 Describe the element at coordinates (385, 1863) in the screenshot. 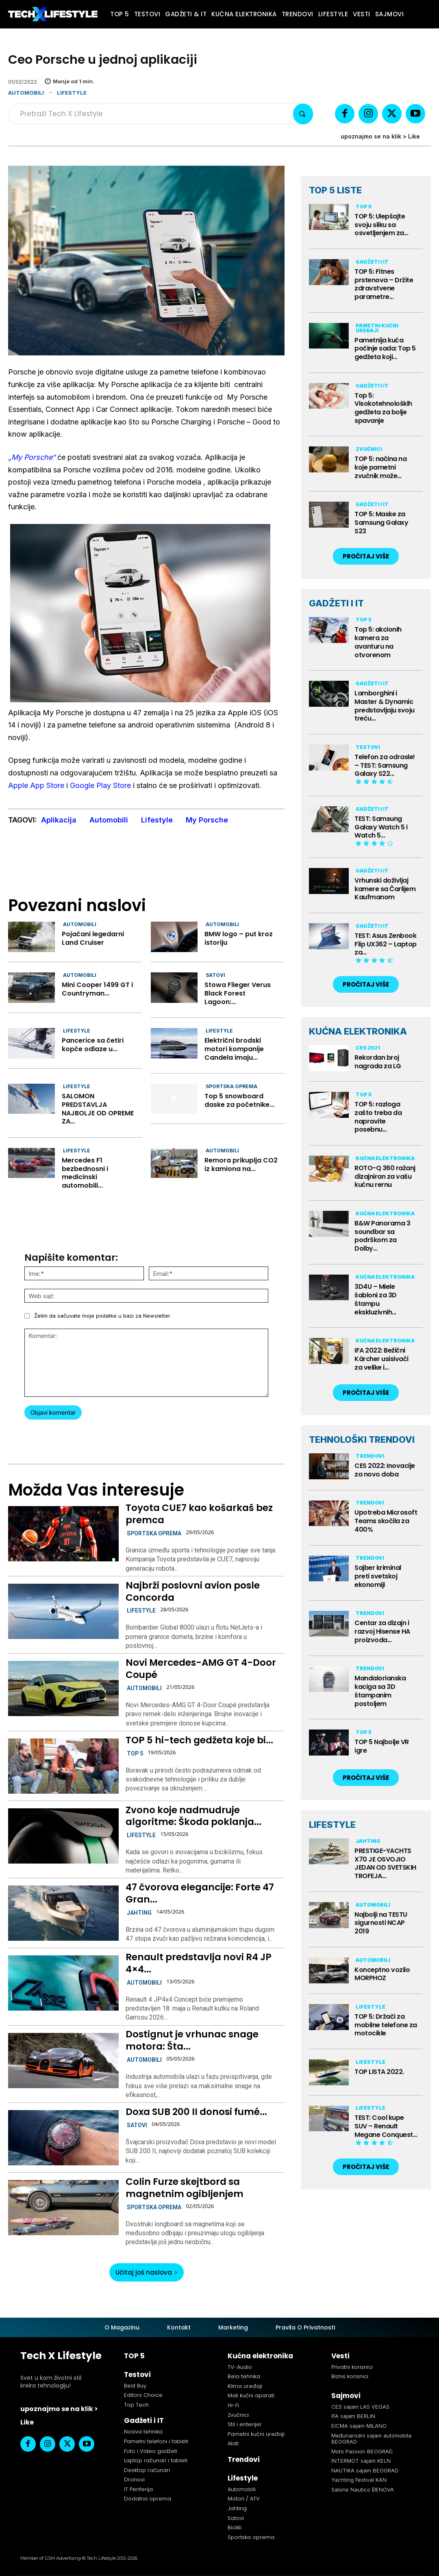

I see `PRESTIGE-YACHTS X70 JE OSVOJIO JEDAN OD SVETSKIH TROFEJA...` at that location.